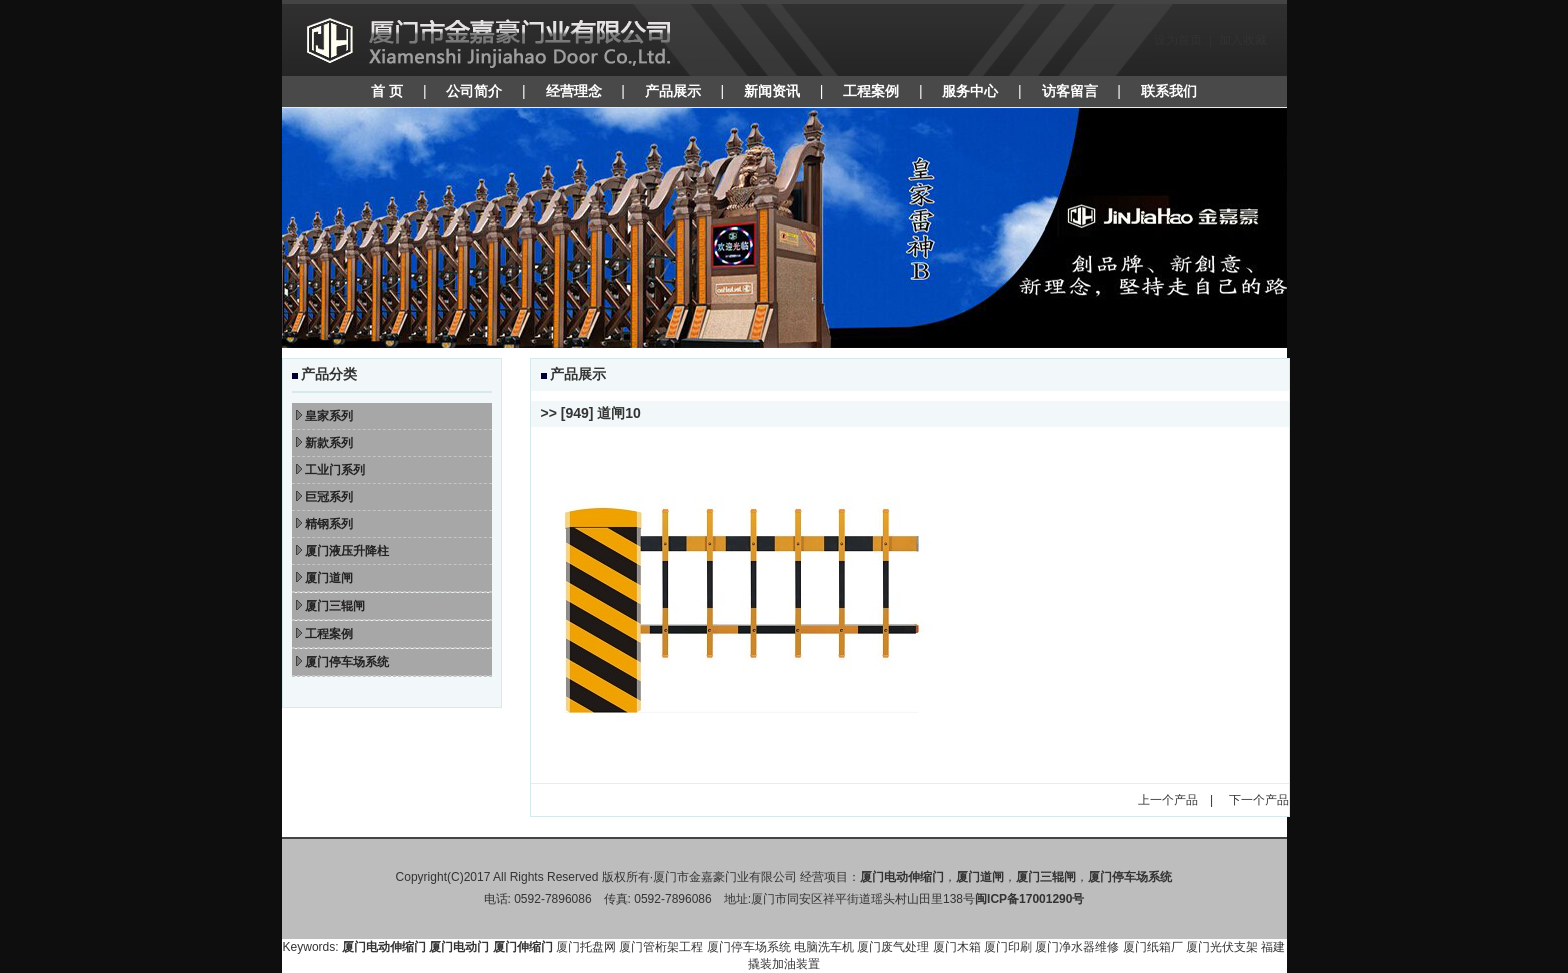 Image resolution: width=1568 pixels, height=973 pixels. What do you see at coordinates (673, 91) in the screenshot?
I see `产品展示` at bounding box center [673, 91].